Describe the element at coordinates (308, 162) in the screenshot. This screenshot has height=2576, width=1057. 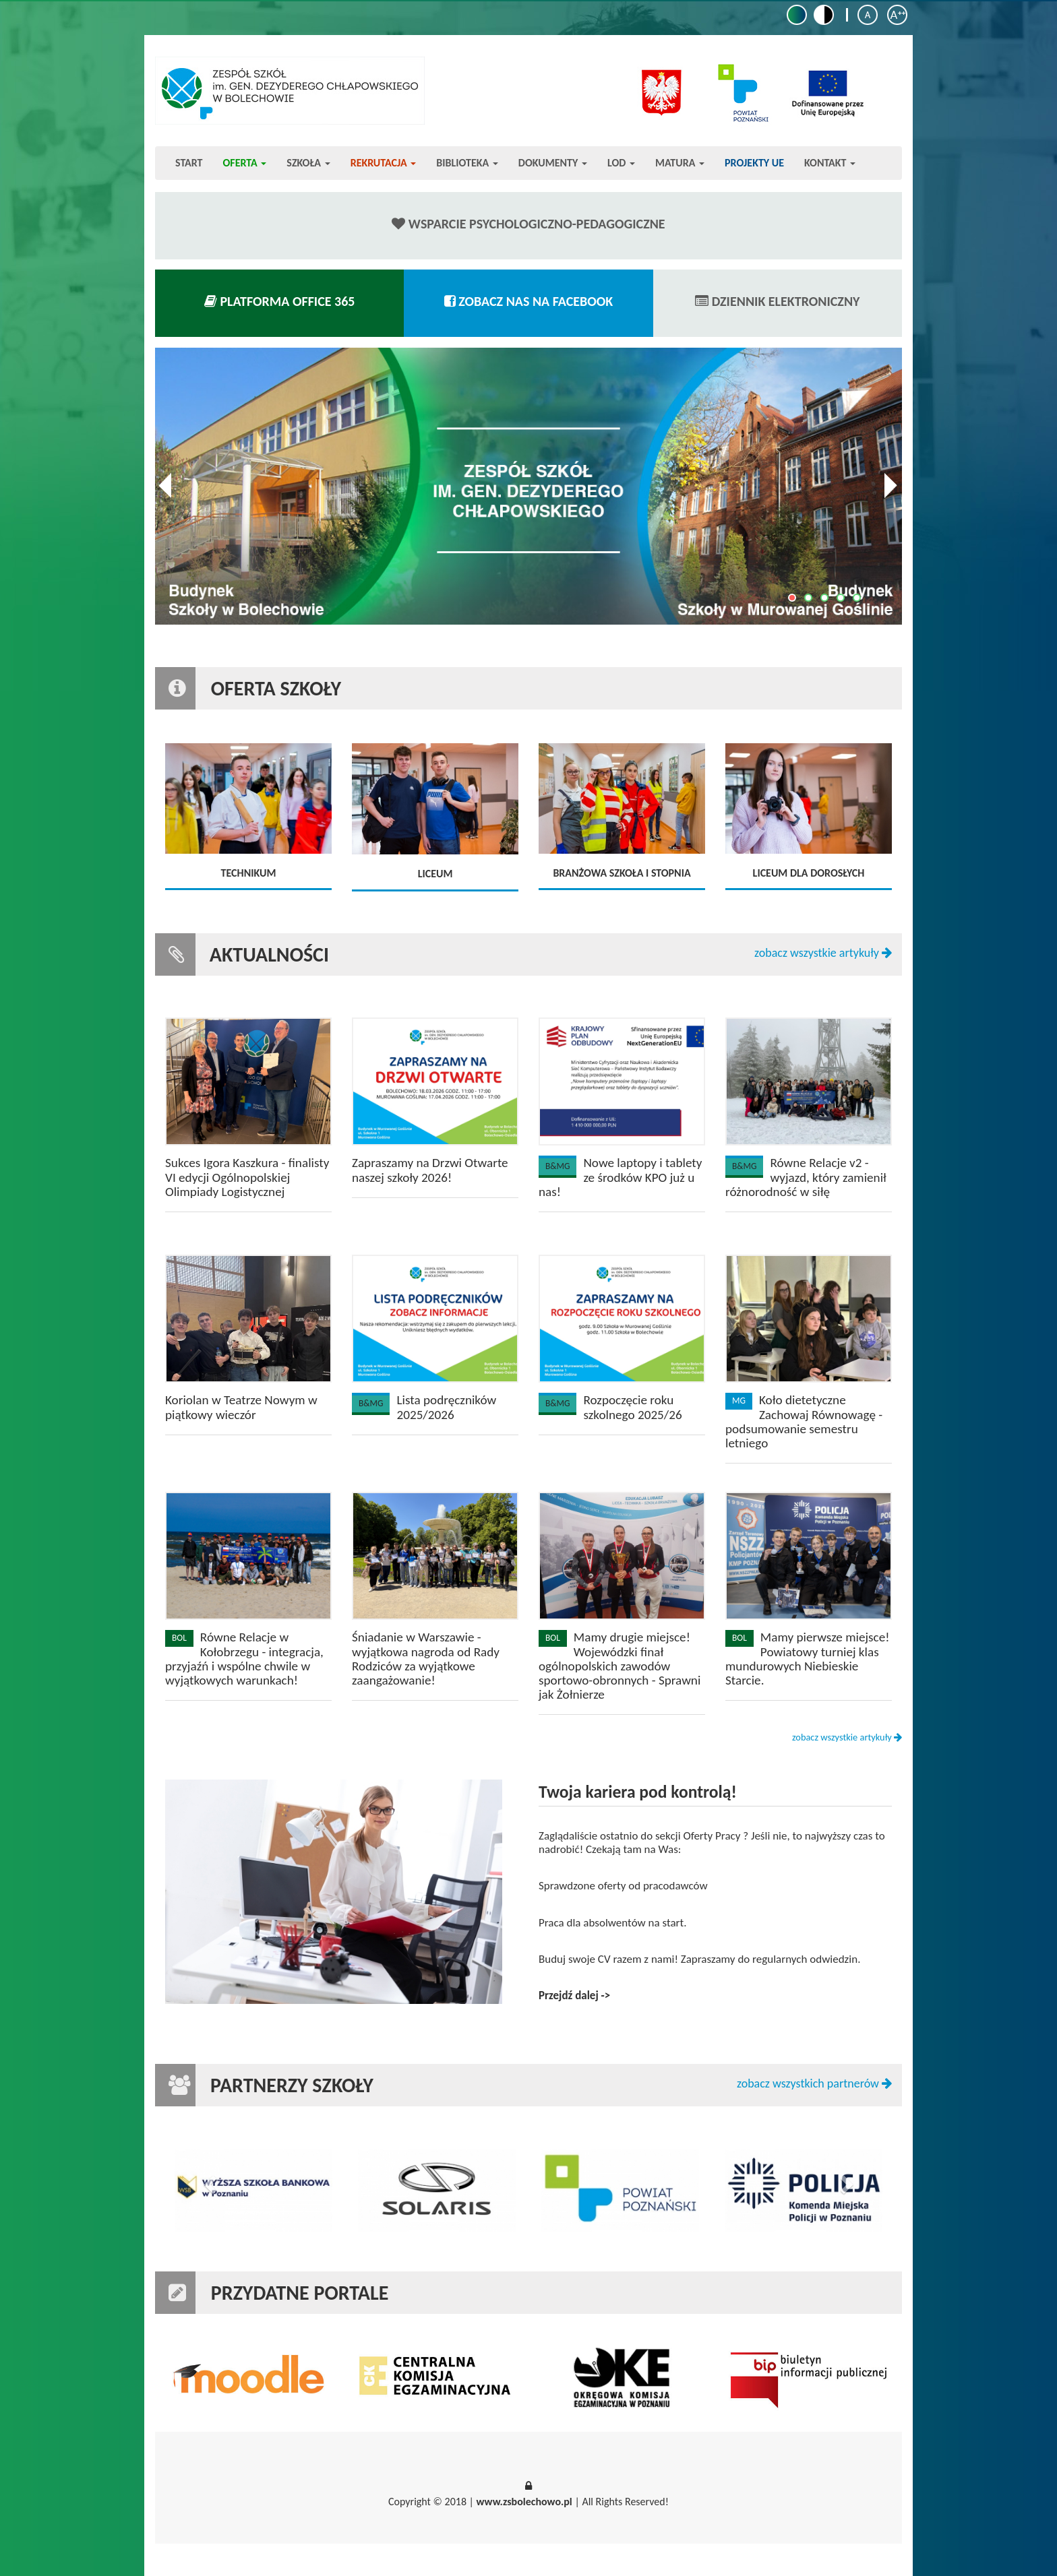
I see `Szkoła [button]` at that location.